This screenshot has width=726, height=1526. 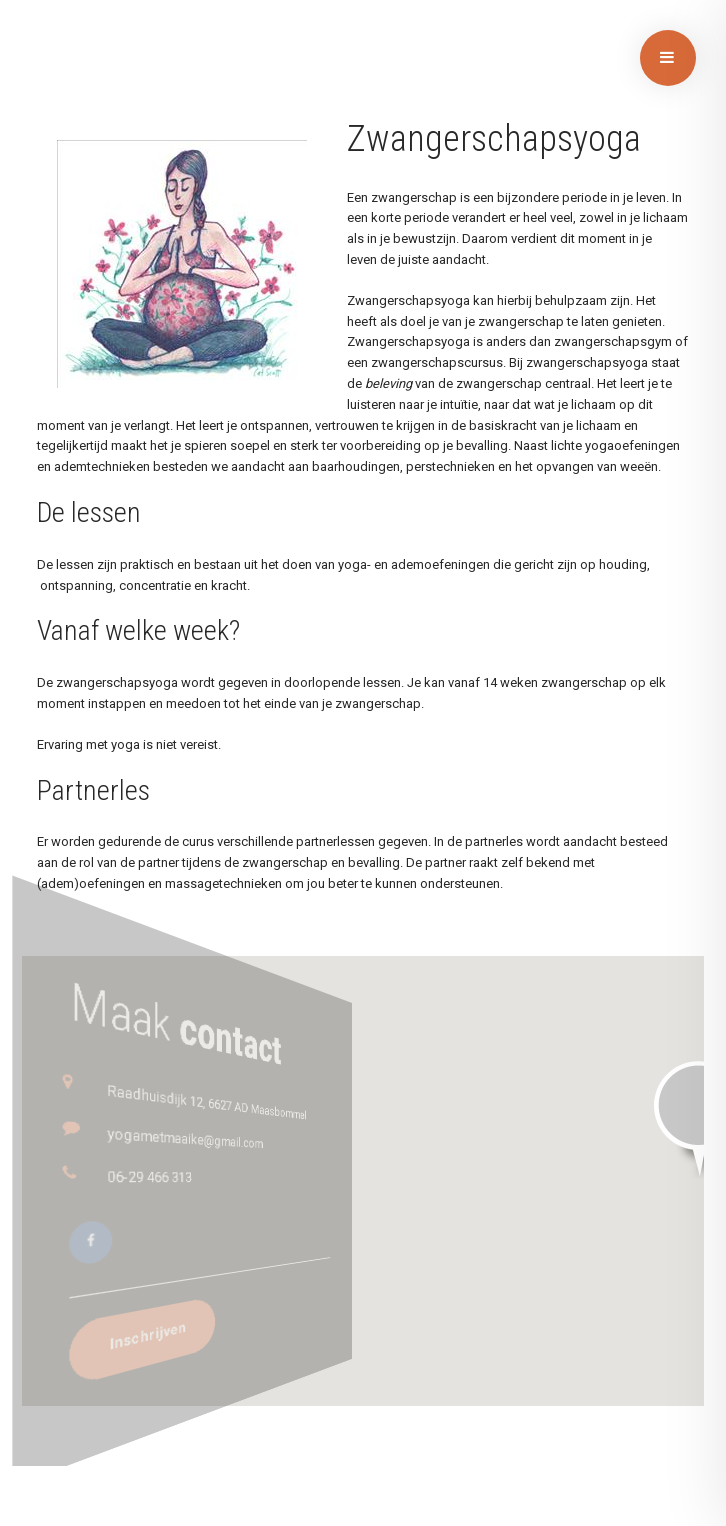 What do you see at coordinates (220, 1095) in the screenshot?
I see `Raadhuisdijk 12, 6627 AD Maasbommel` at bounding box center [220, 1095].